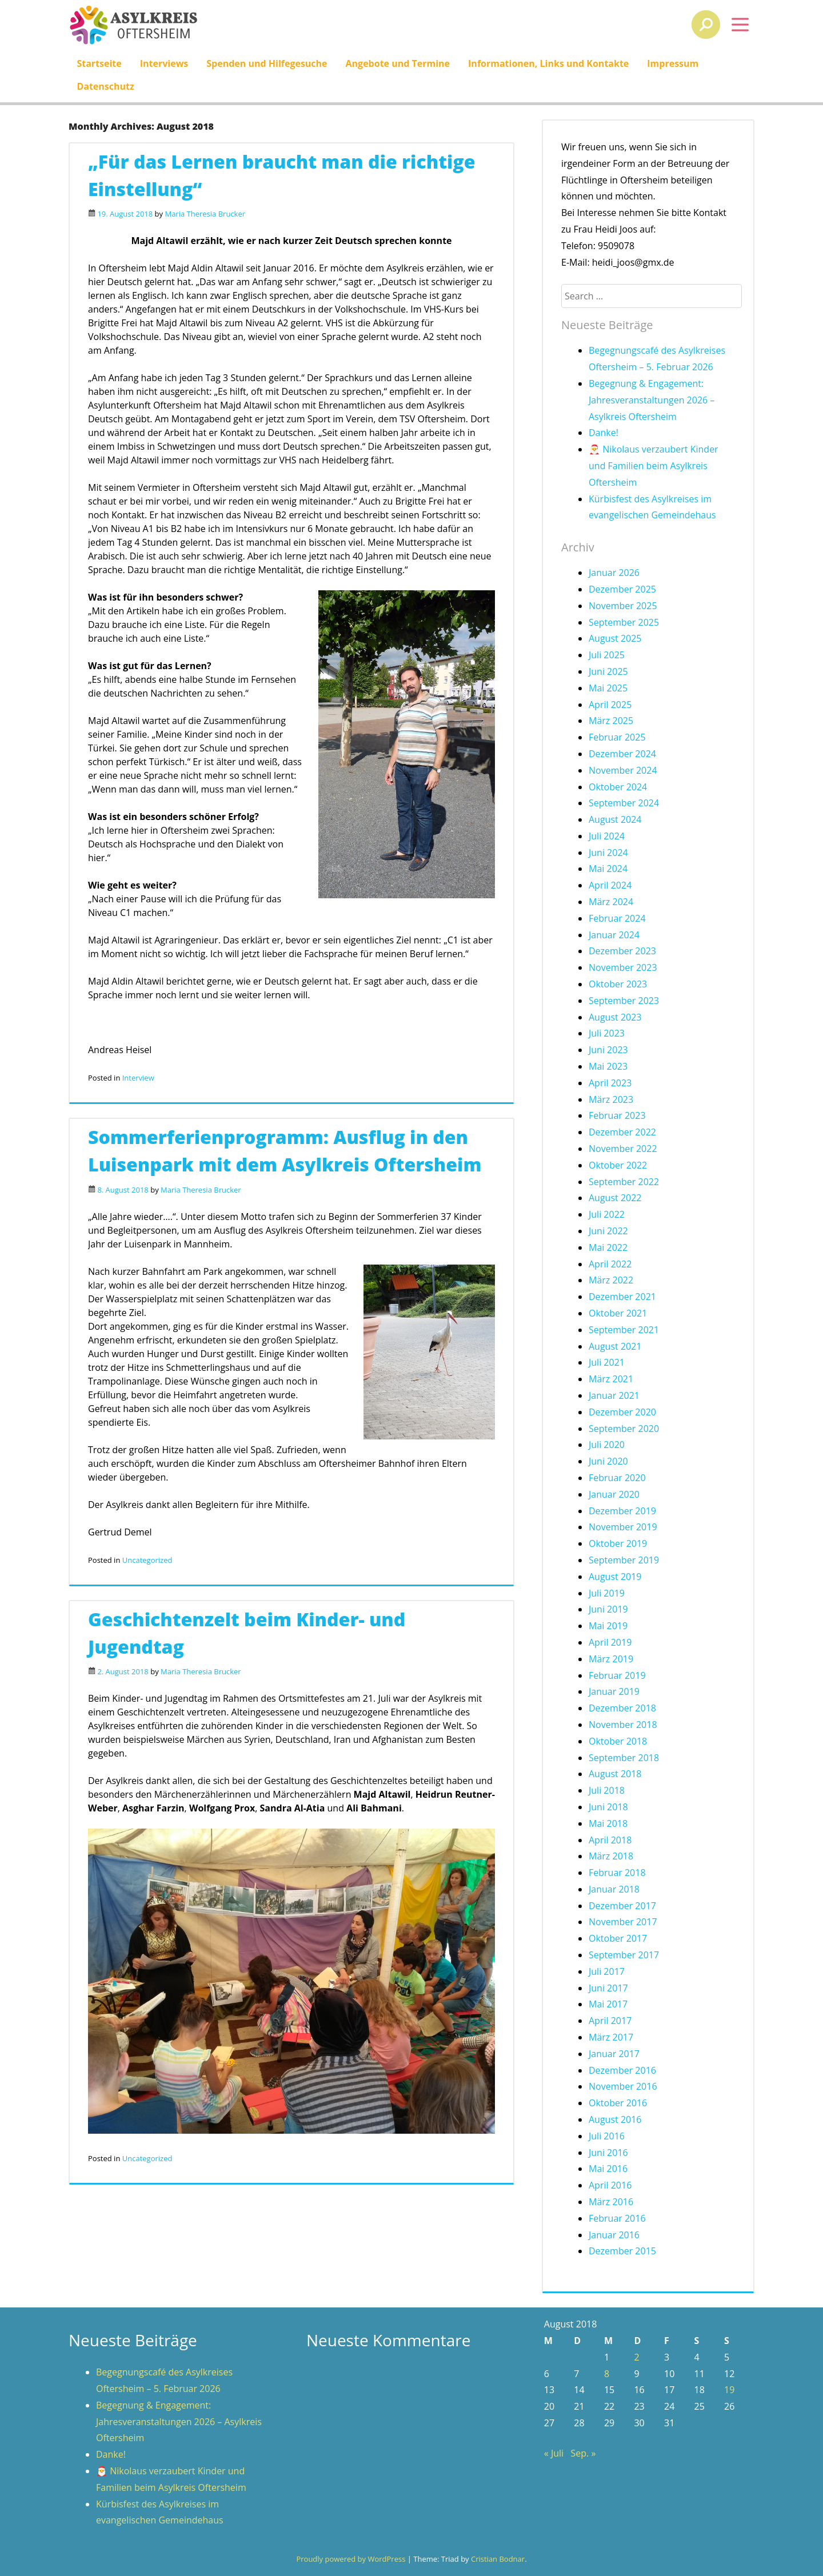  What do you see at coordinates (548, 63) in the screenshot?
I see `Informationen, Links und Kontakte` at bounding box center [548, 63].